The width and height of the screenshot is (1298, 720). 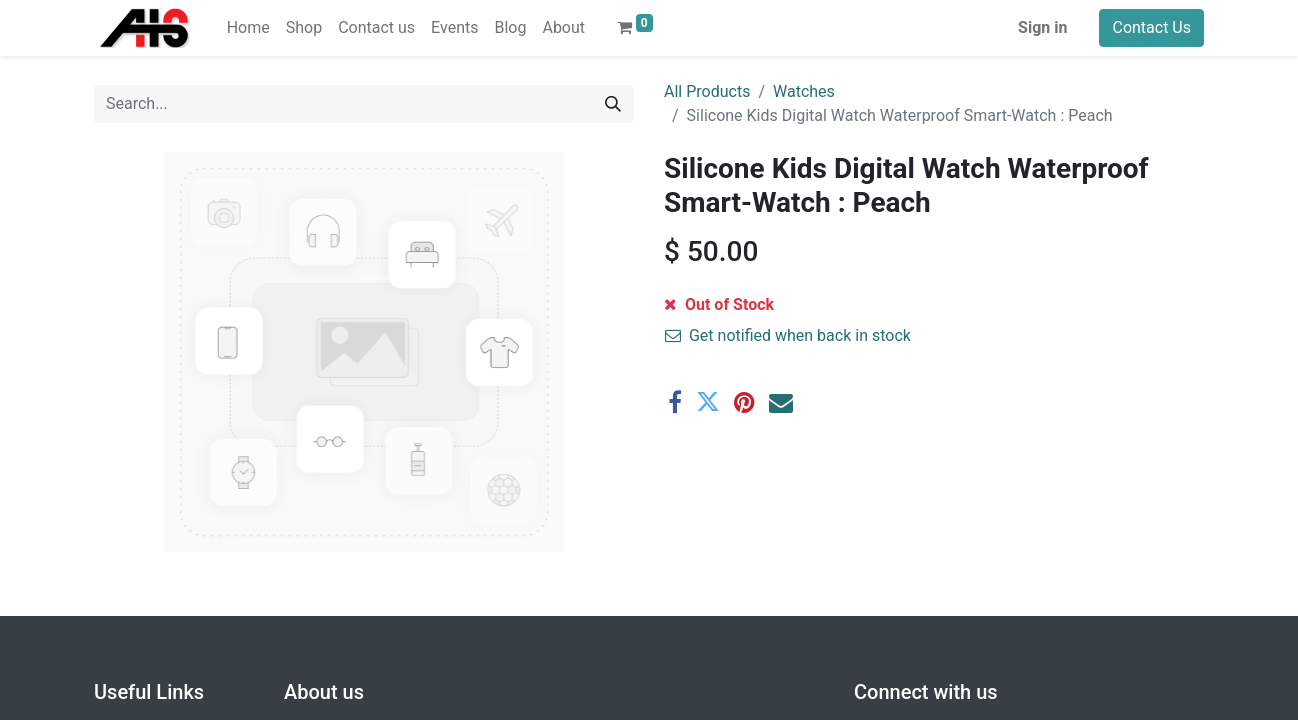 What do you see at coordinates (707, 91) in the screenshot?
I see `All Products` at bounding box center [707, 91].